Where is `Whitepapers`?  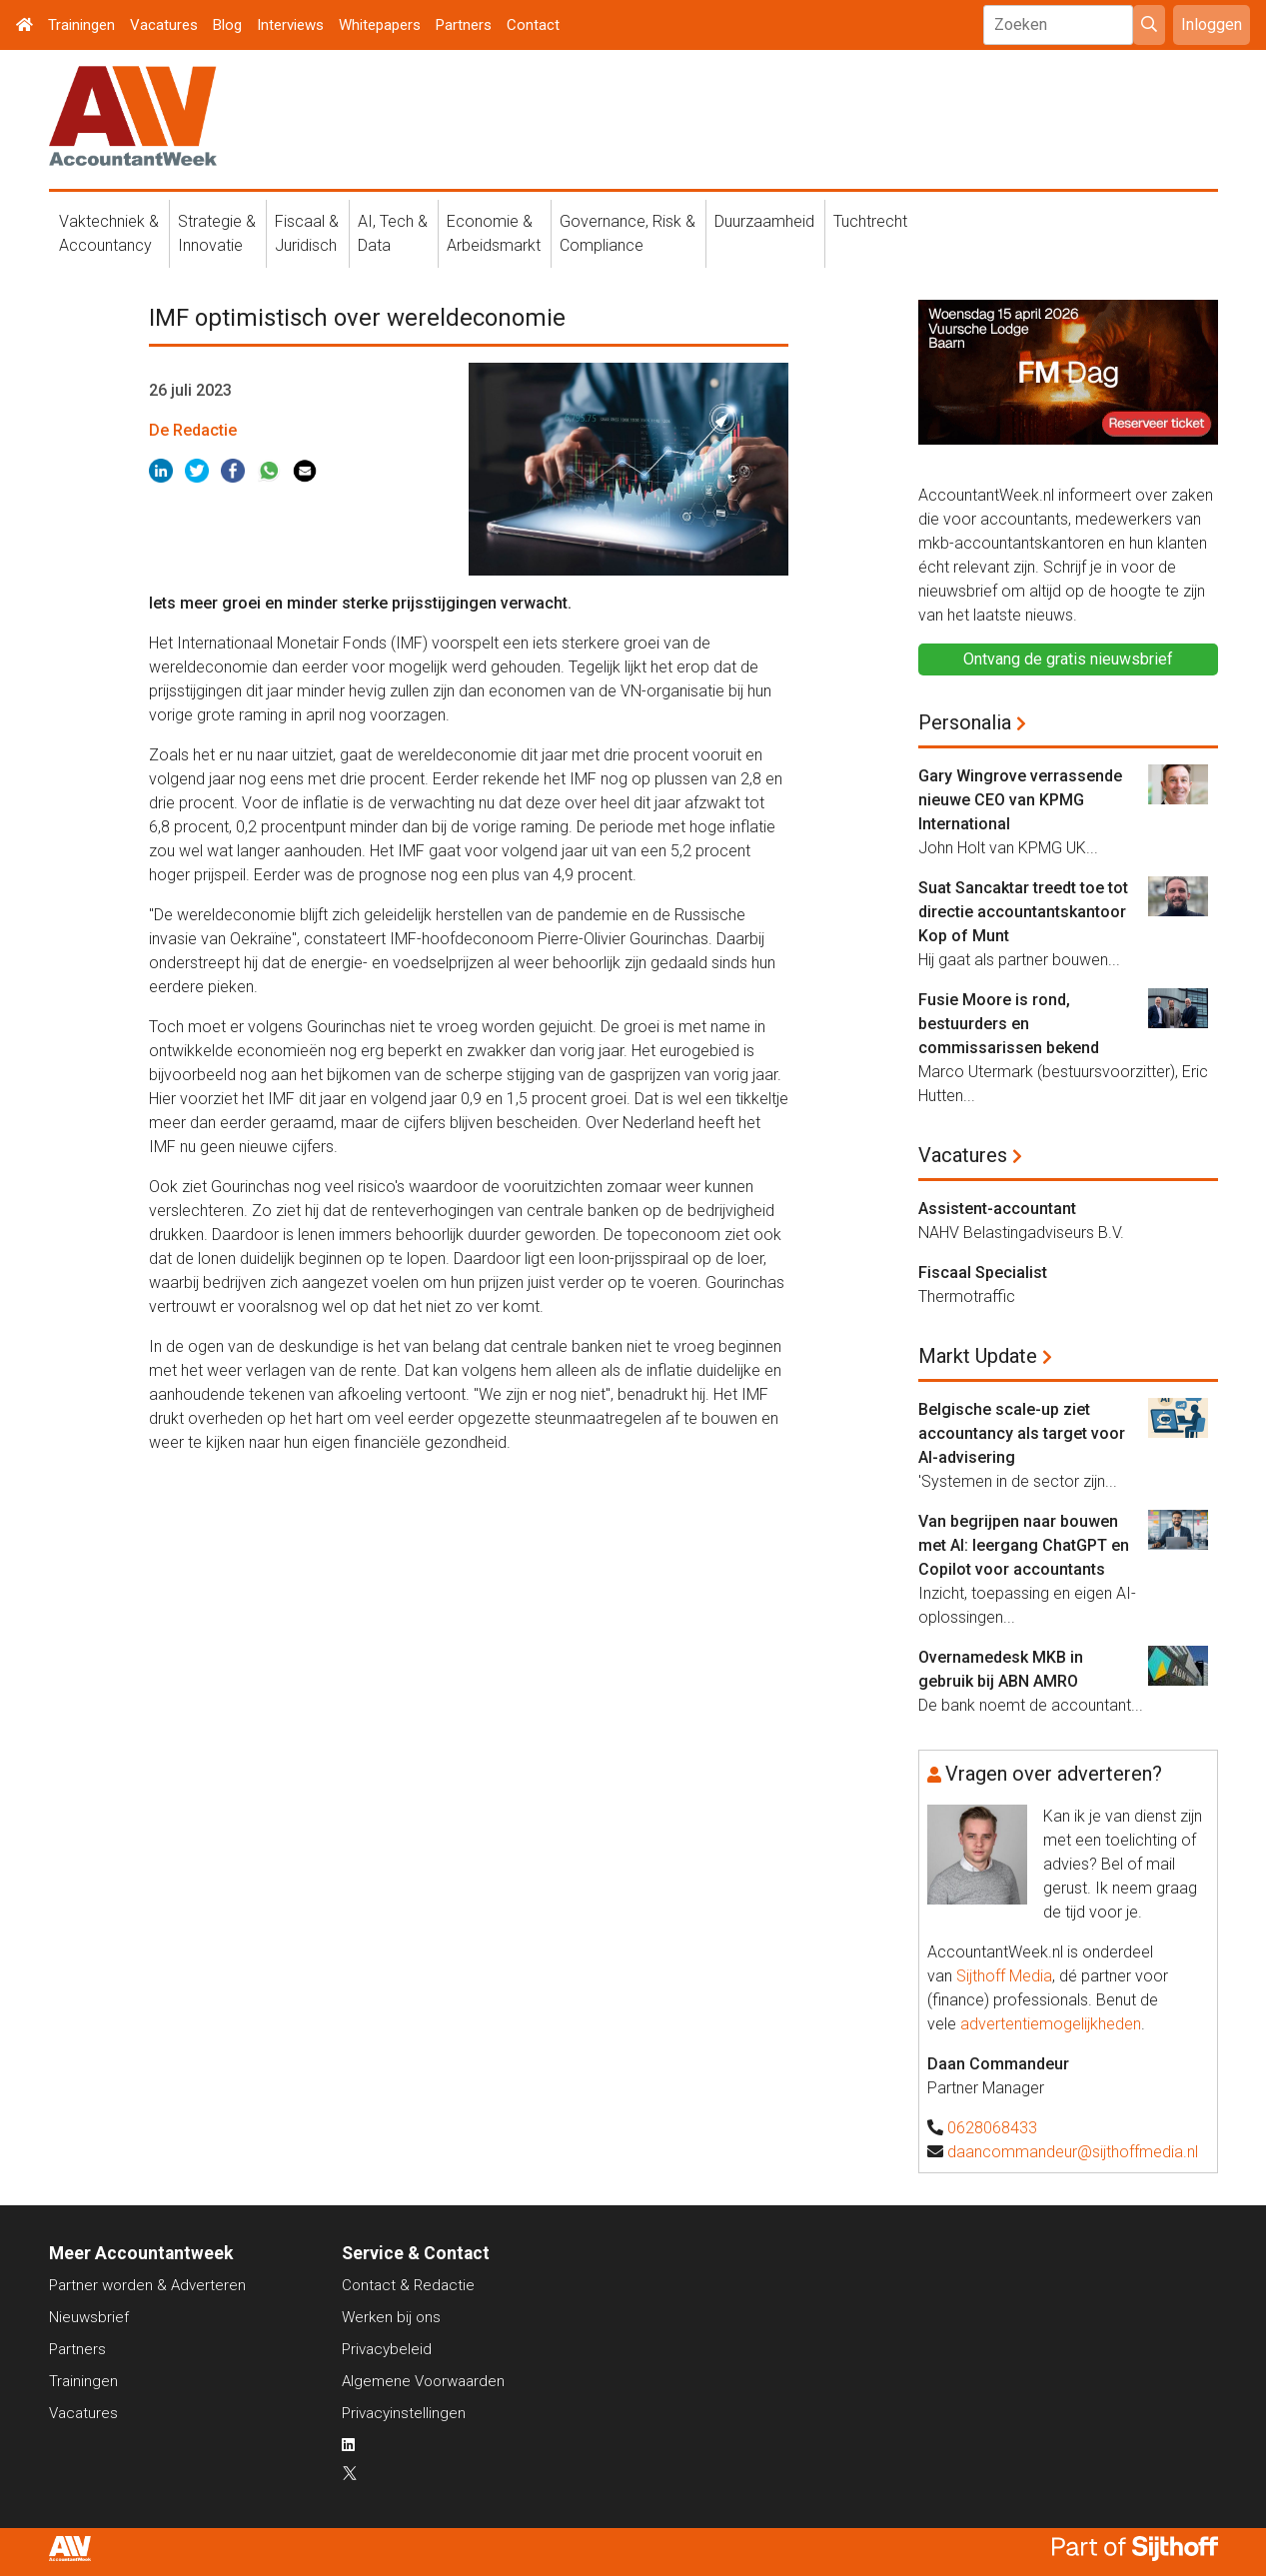
Whitepapers is located at coordinates (380, 25).